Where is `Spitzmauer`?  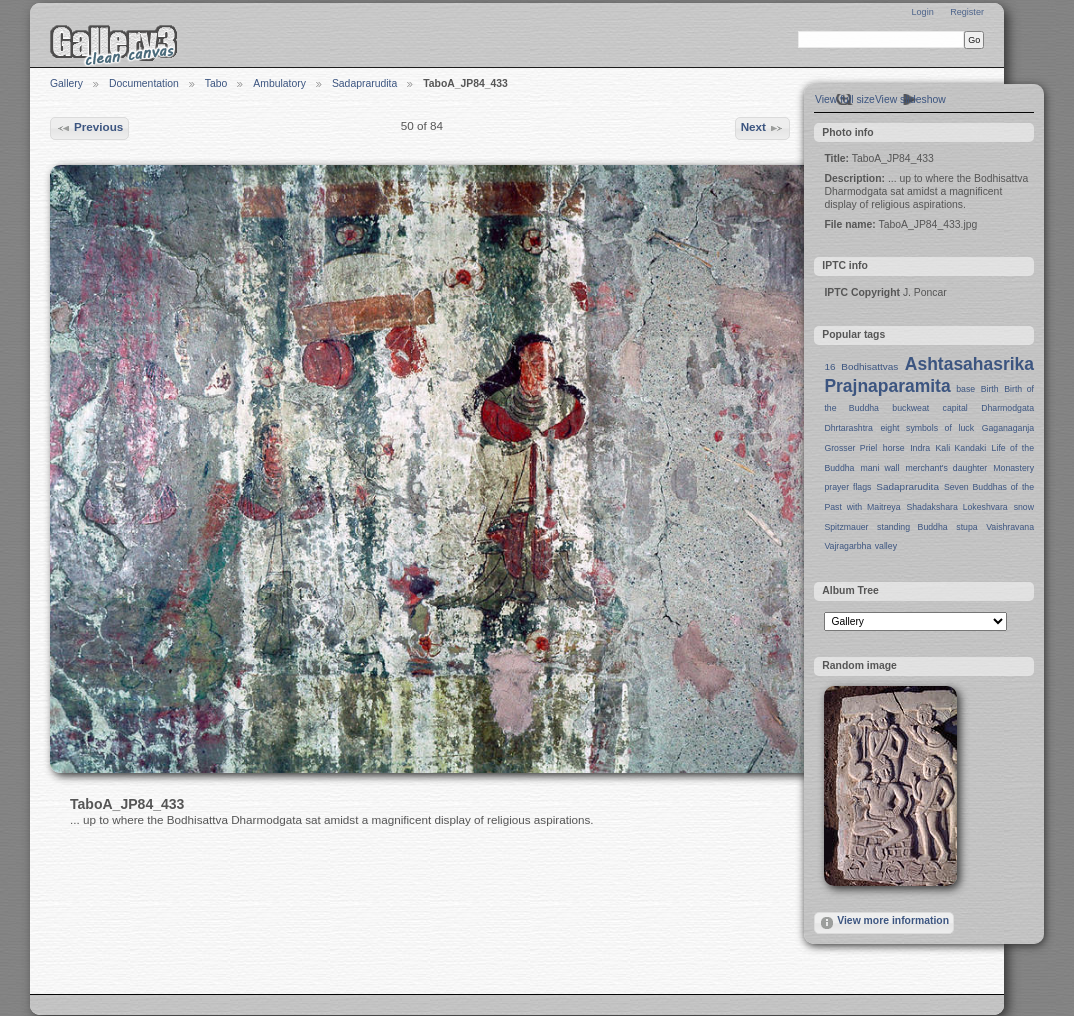 Spitzmauer is located at coordinates (846, 527).